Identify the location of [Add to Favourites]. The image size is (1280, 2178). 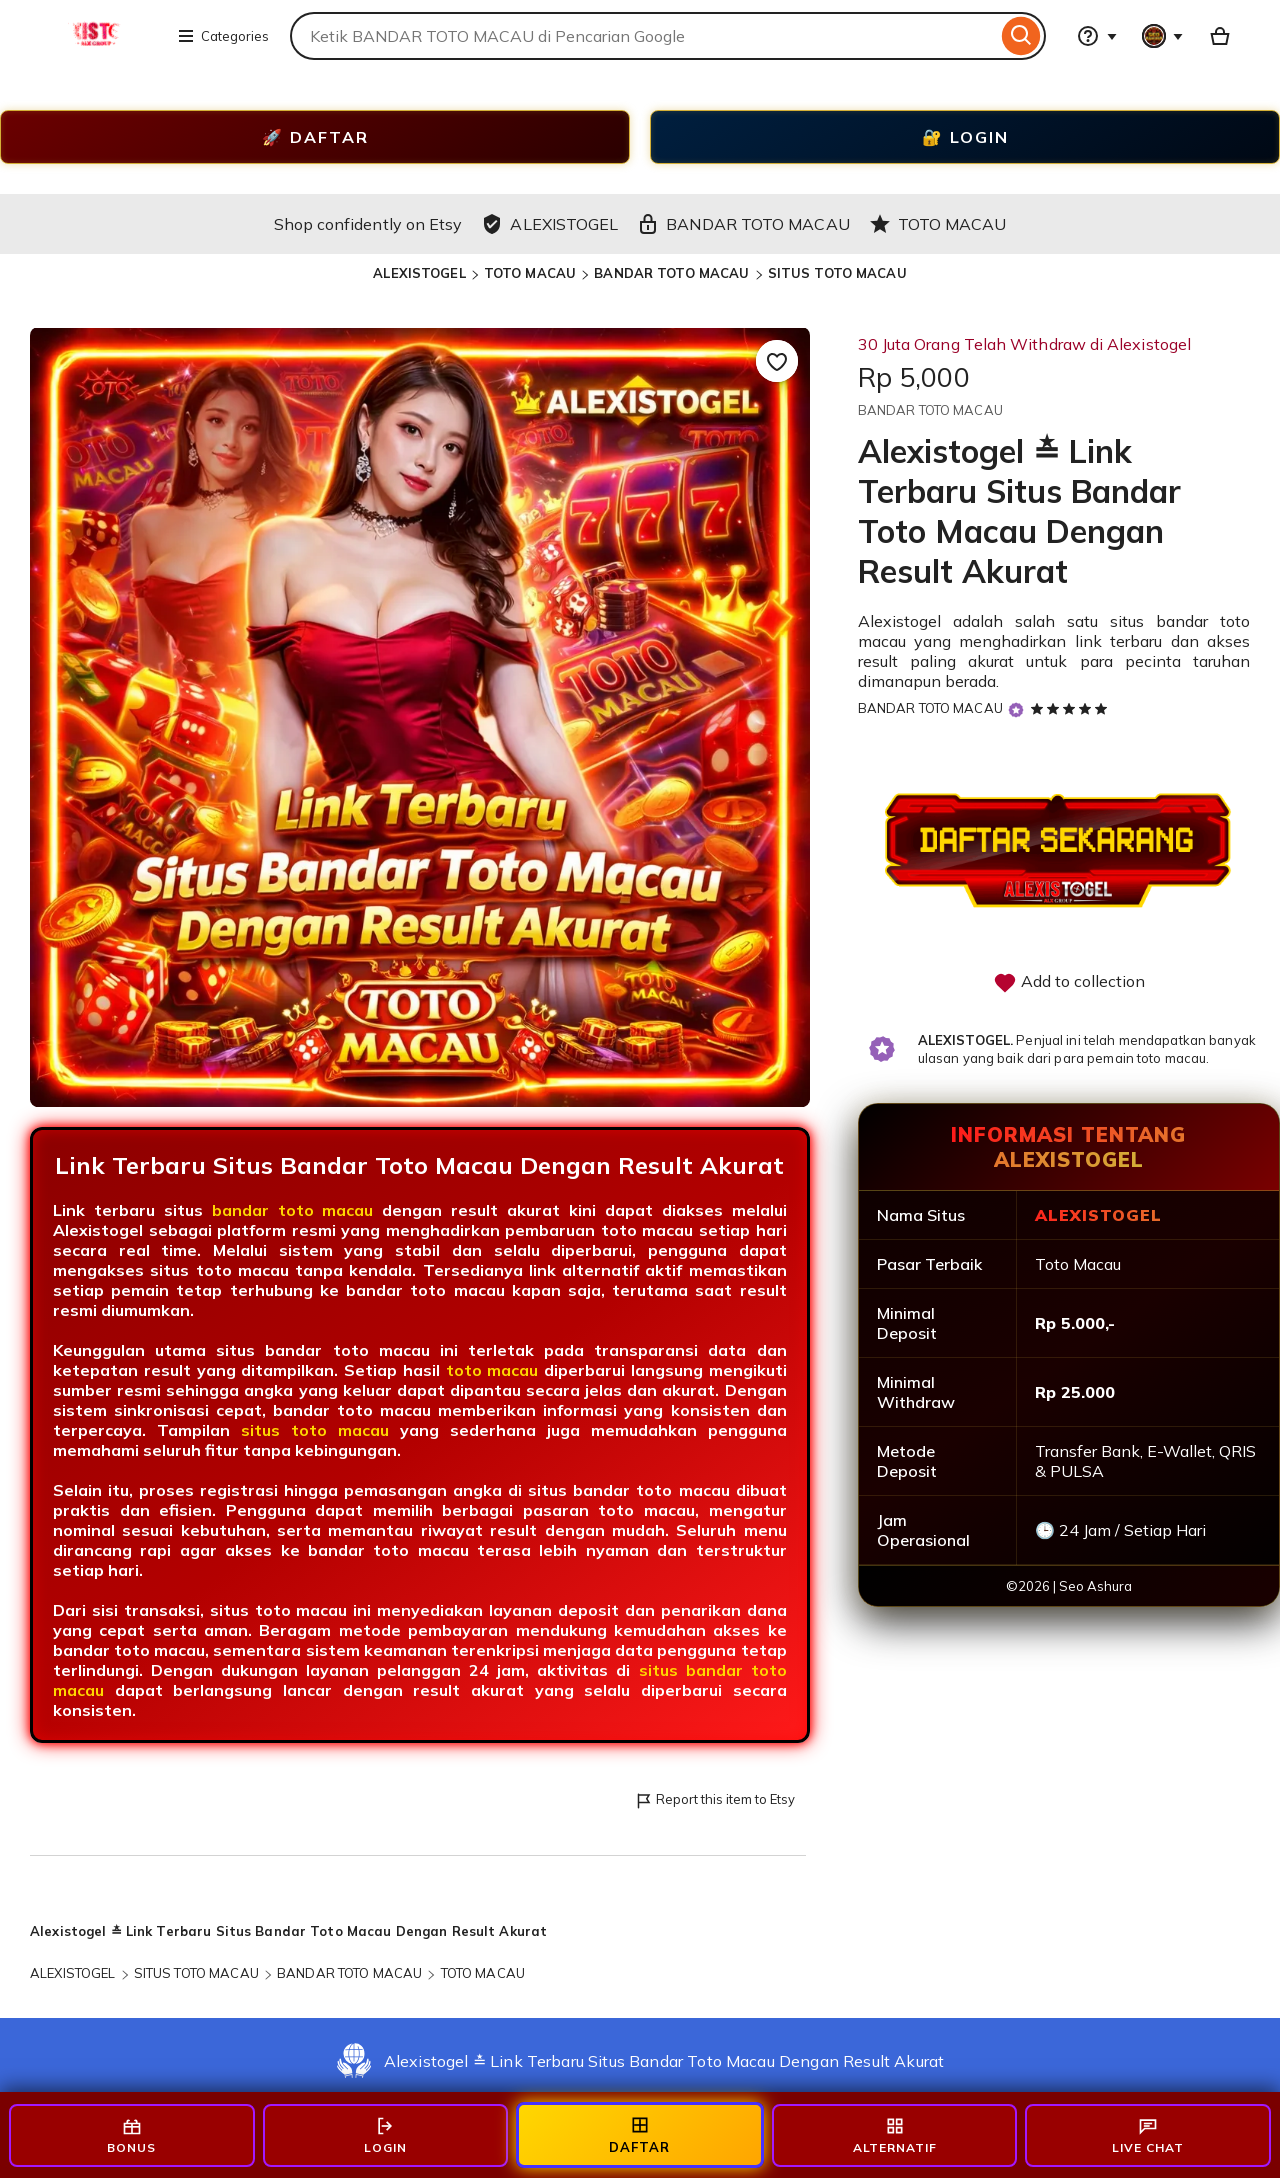
(777, 361).